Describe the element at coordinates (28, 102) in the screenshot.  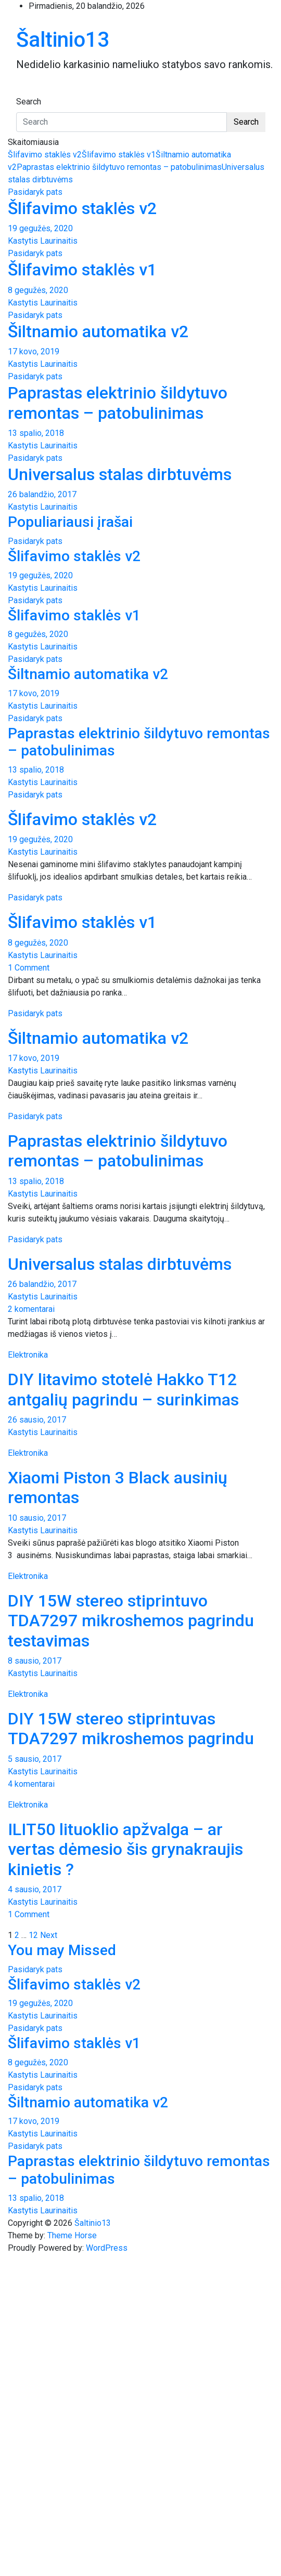
I see `Search` at that location.